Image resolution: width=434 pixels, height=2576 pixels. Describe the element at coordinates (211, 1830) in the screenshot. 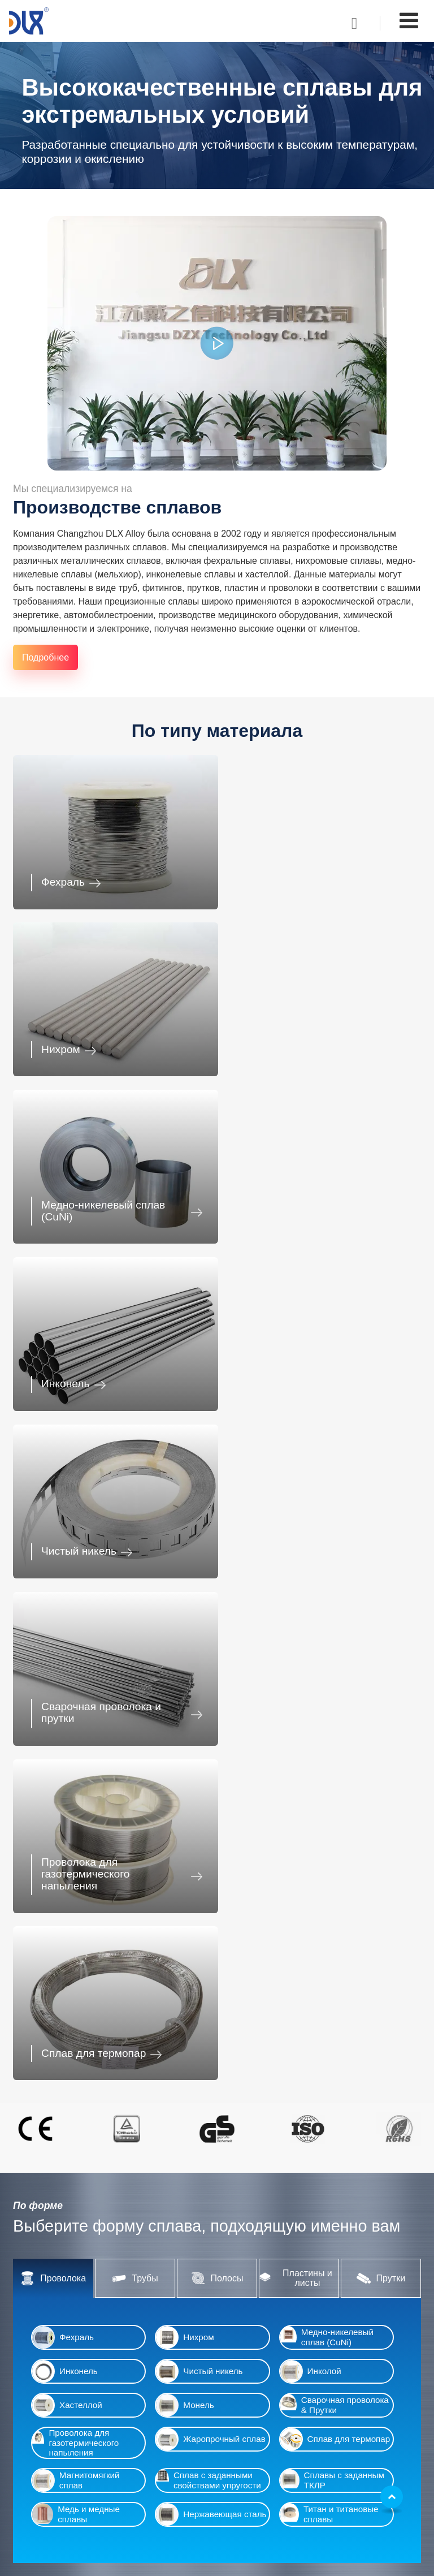

I see `Нержавеющая сталь` at that location.